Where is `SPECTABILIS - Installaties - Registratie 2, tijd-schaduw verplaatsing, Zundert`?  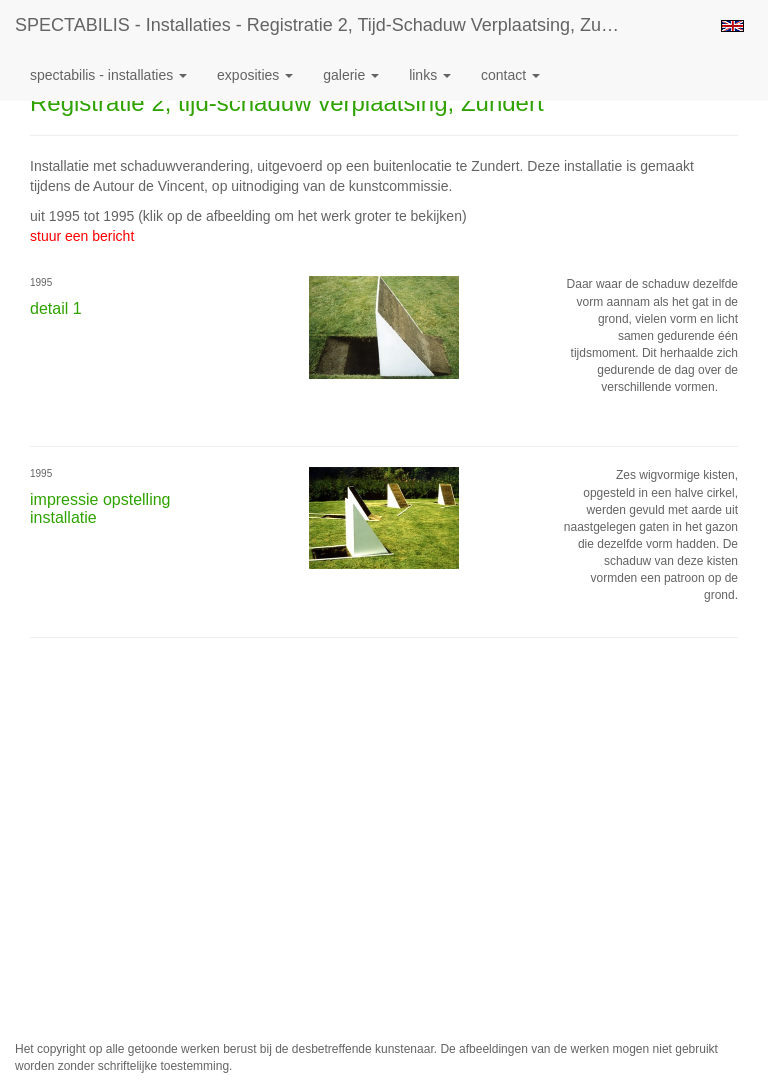
SPECTABILIS - Installaties - Registratie 2, tijd-schaduw verplaatsing, Zundert is located at coordinates (328, 25).